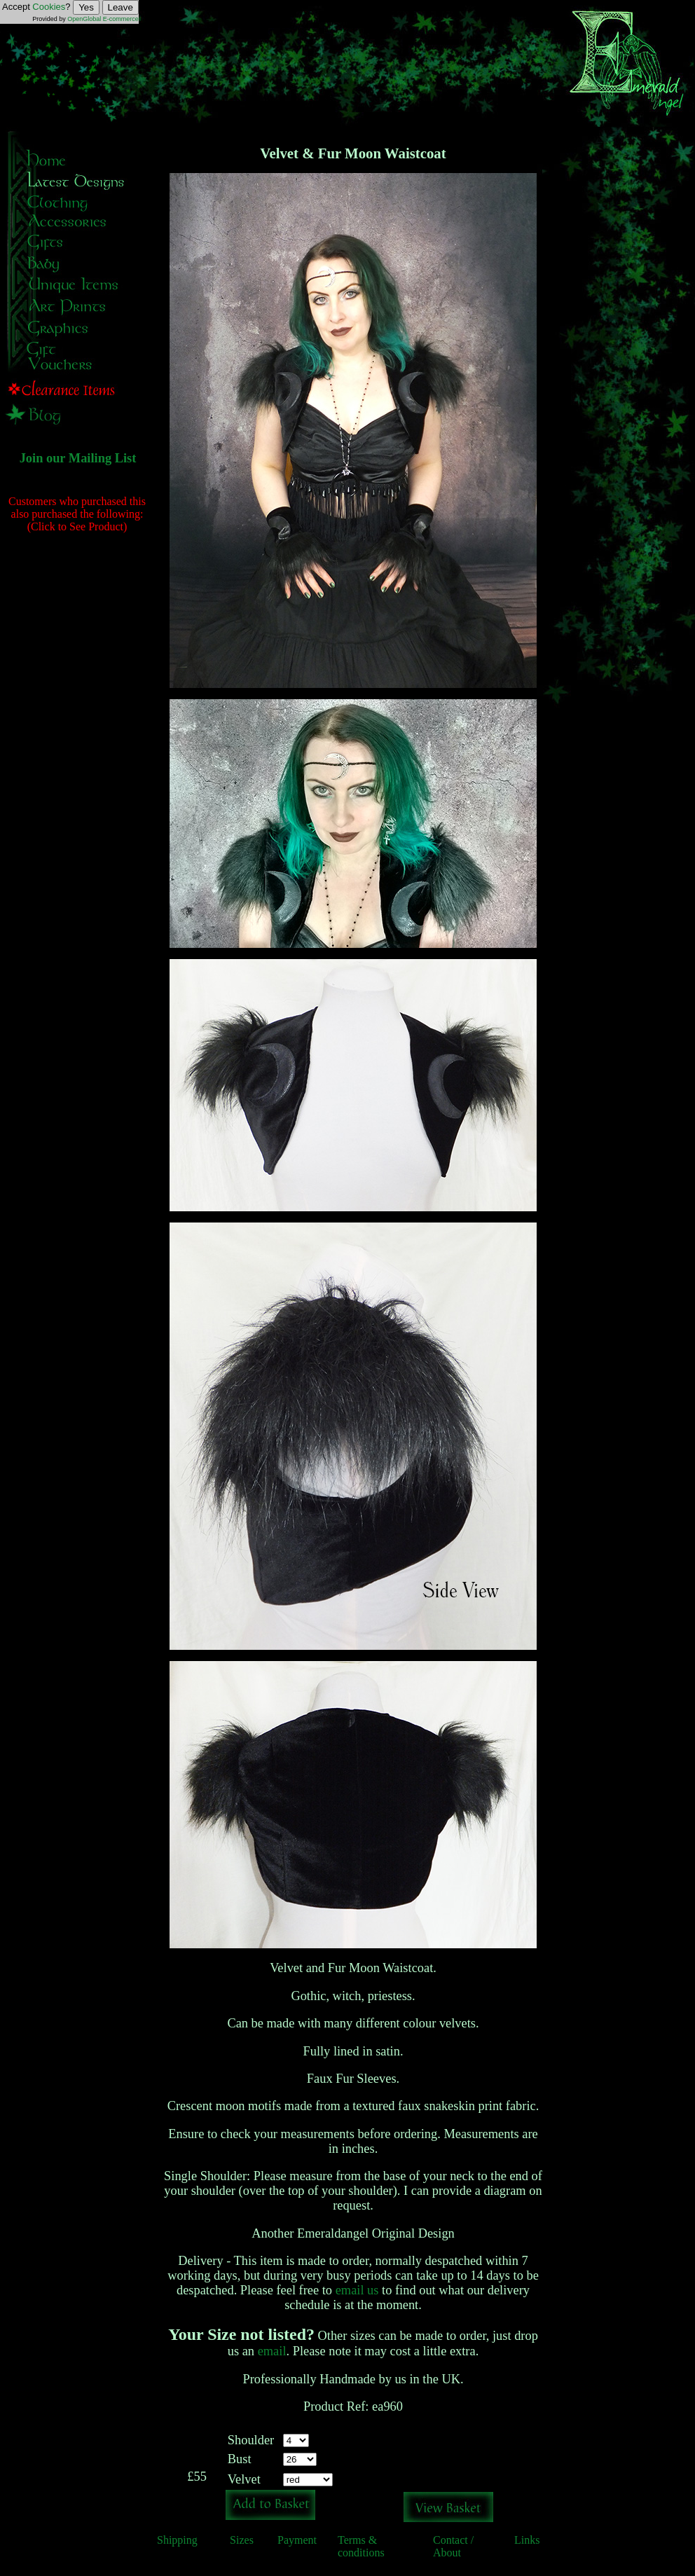 This screenshot has width=695, height=2576. What do you see at coordinates (453, 2546) in the screenshot?
I see `Contact / About` at bounding box center [453, 2546].